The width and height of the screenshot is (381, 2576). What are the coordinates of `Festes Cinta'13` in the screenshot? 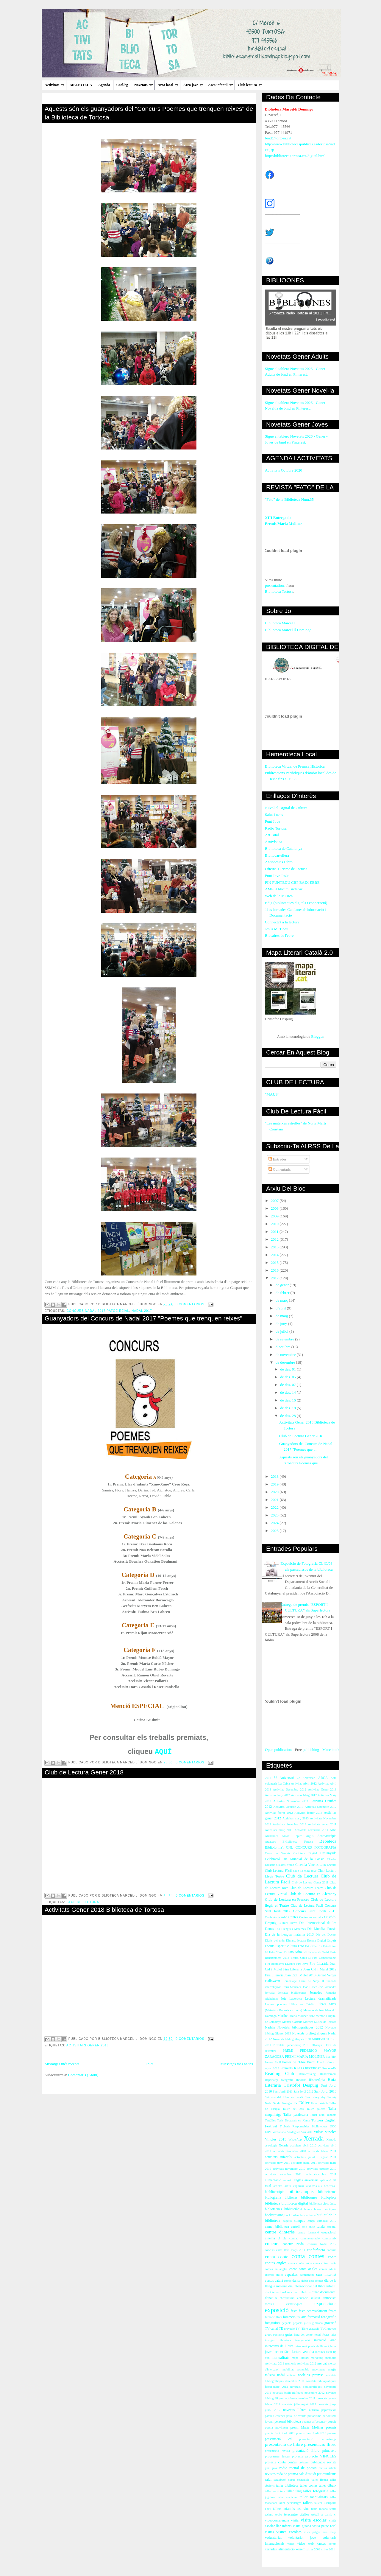 It's located at (300, 1957).